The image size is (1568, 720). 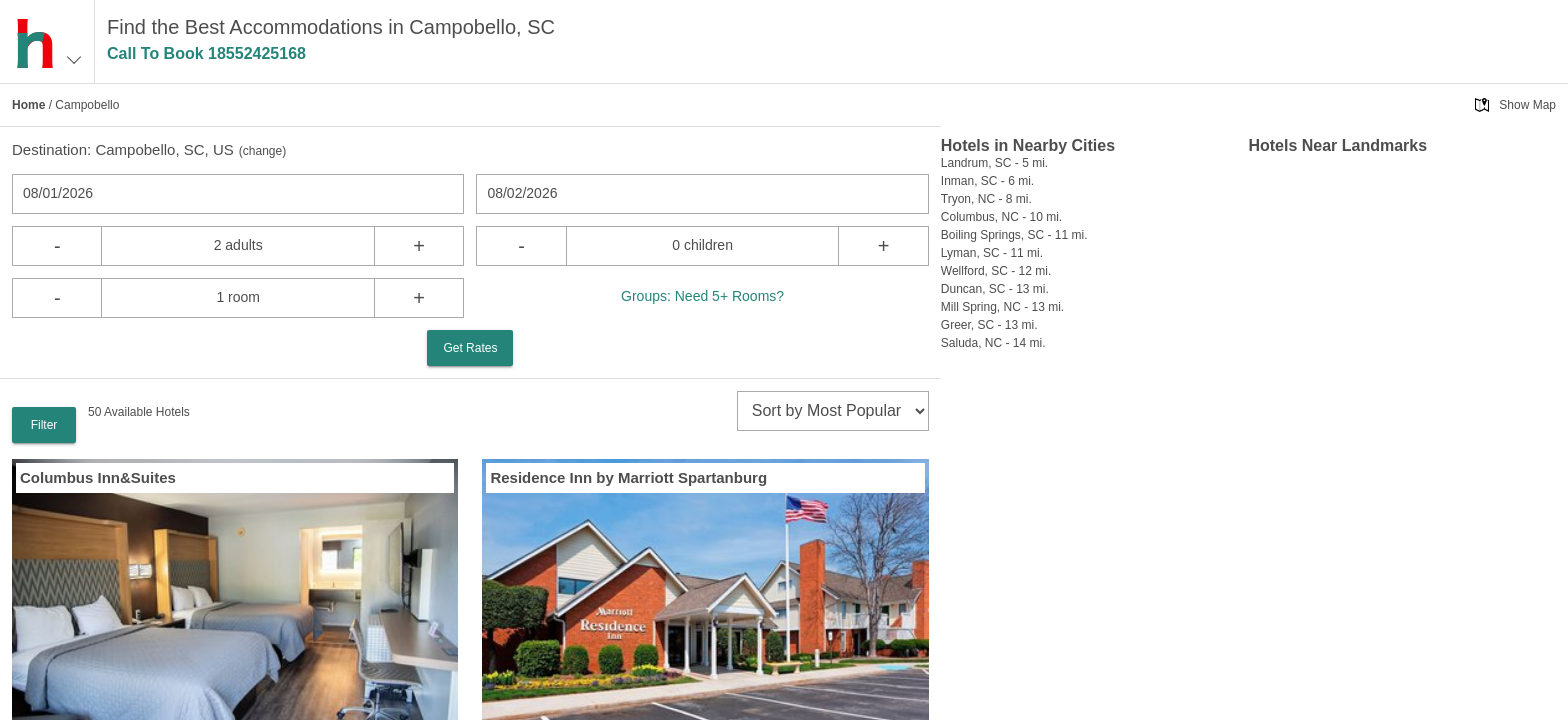 What do you see at coordinates (262, 151) in the screenshot?
I see `change` at bounding box center [262, 151].